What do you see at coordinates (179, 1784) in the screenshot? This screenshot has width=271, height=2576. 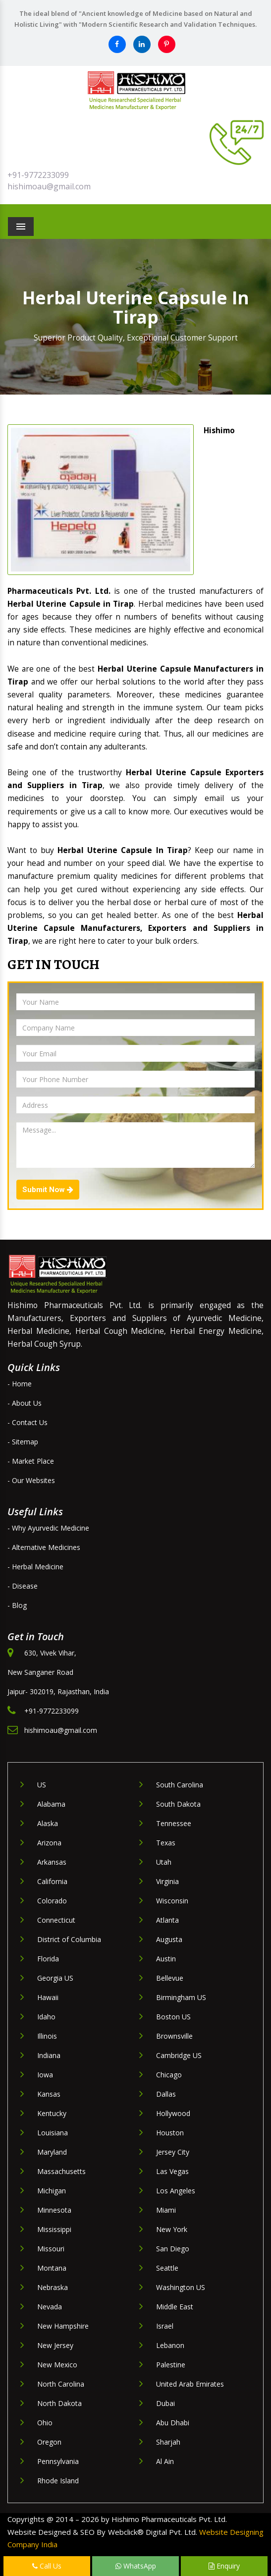 I see `South Carolina` at bounding box center [179, 1784].